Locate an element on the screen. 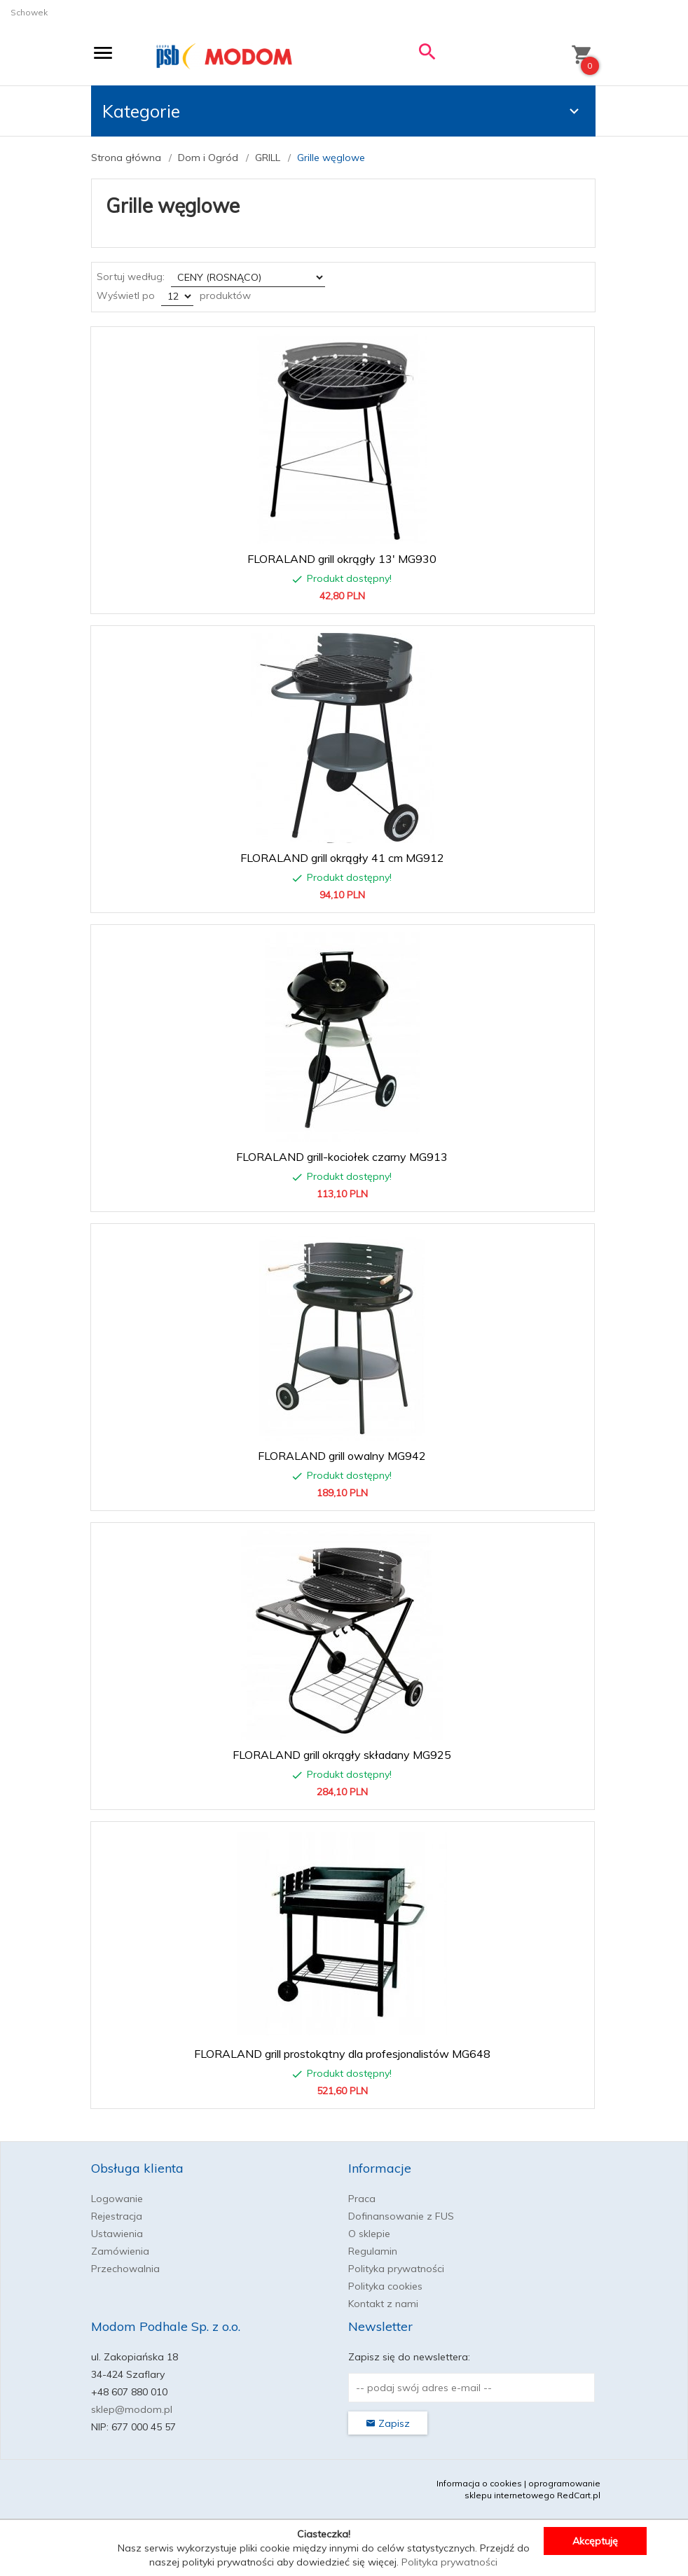  FLORALAND grill okrągły 13' MG930 is located at coordinates (341, 559).